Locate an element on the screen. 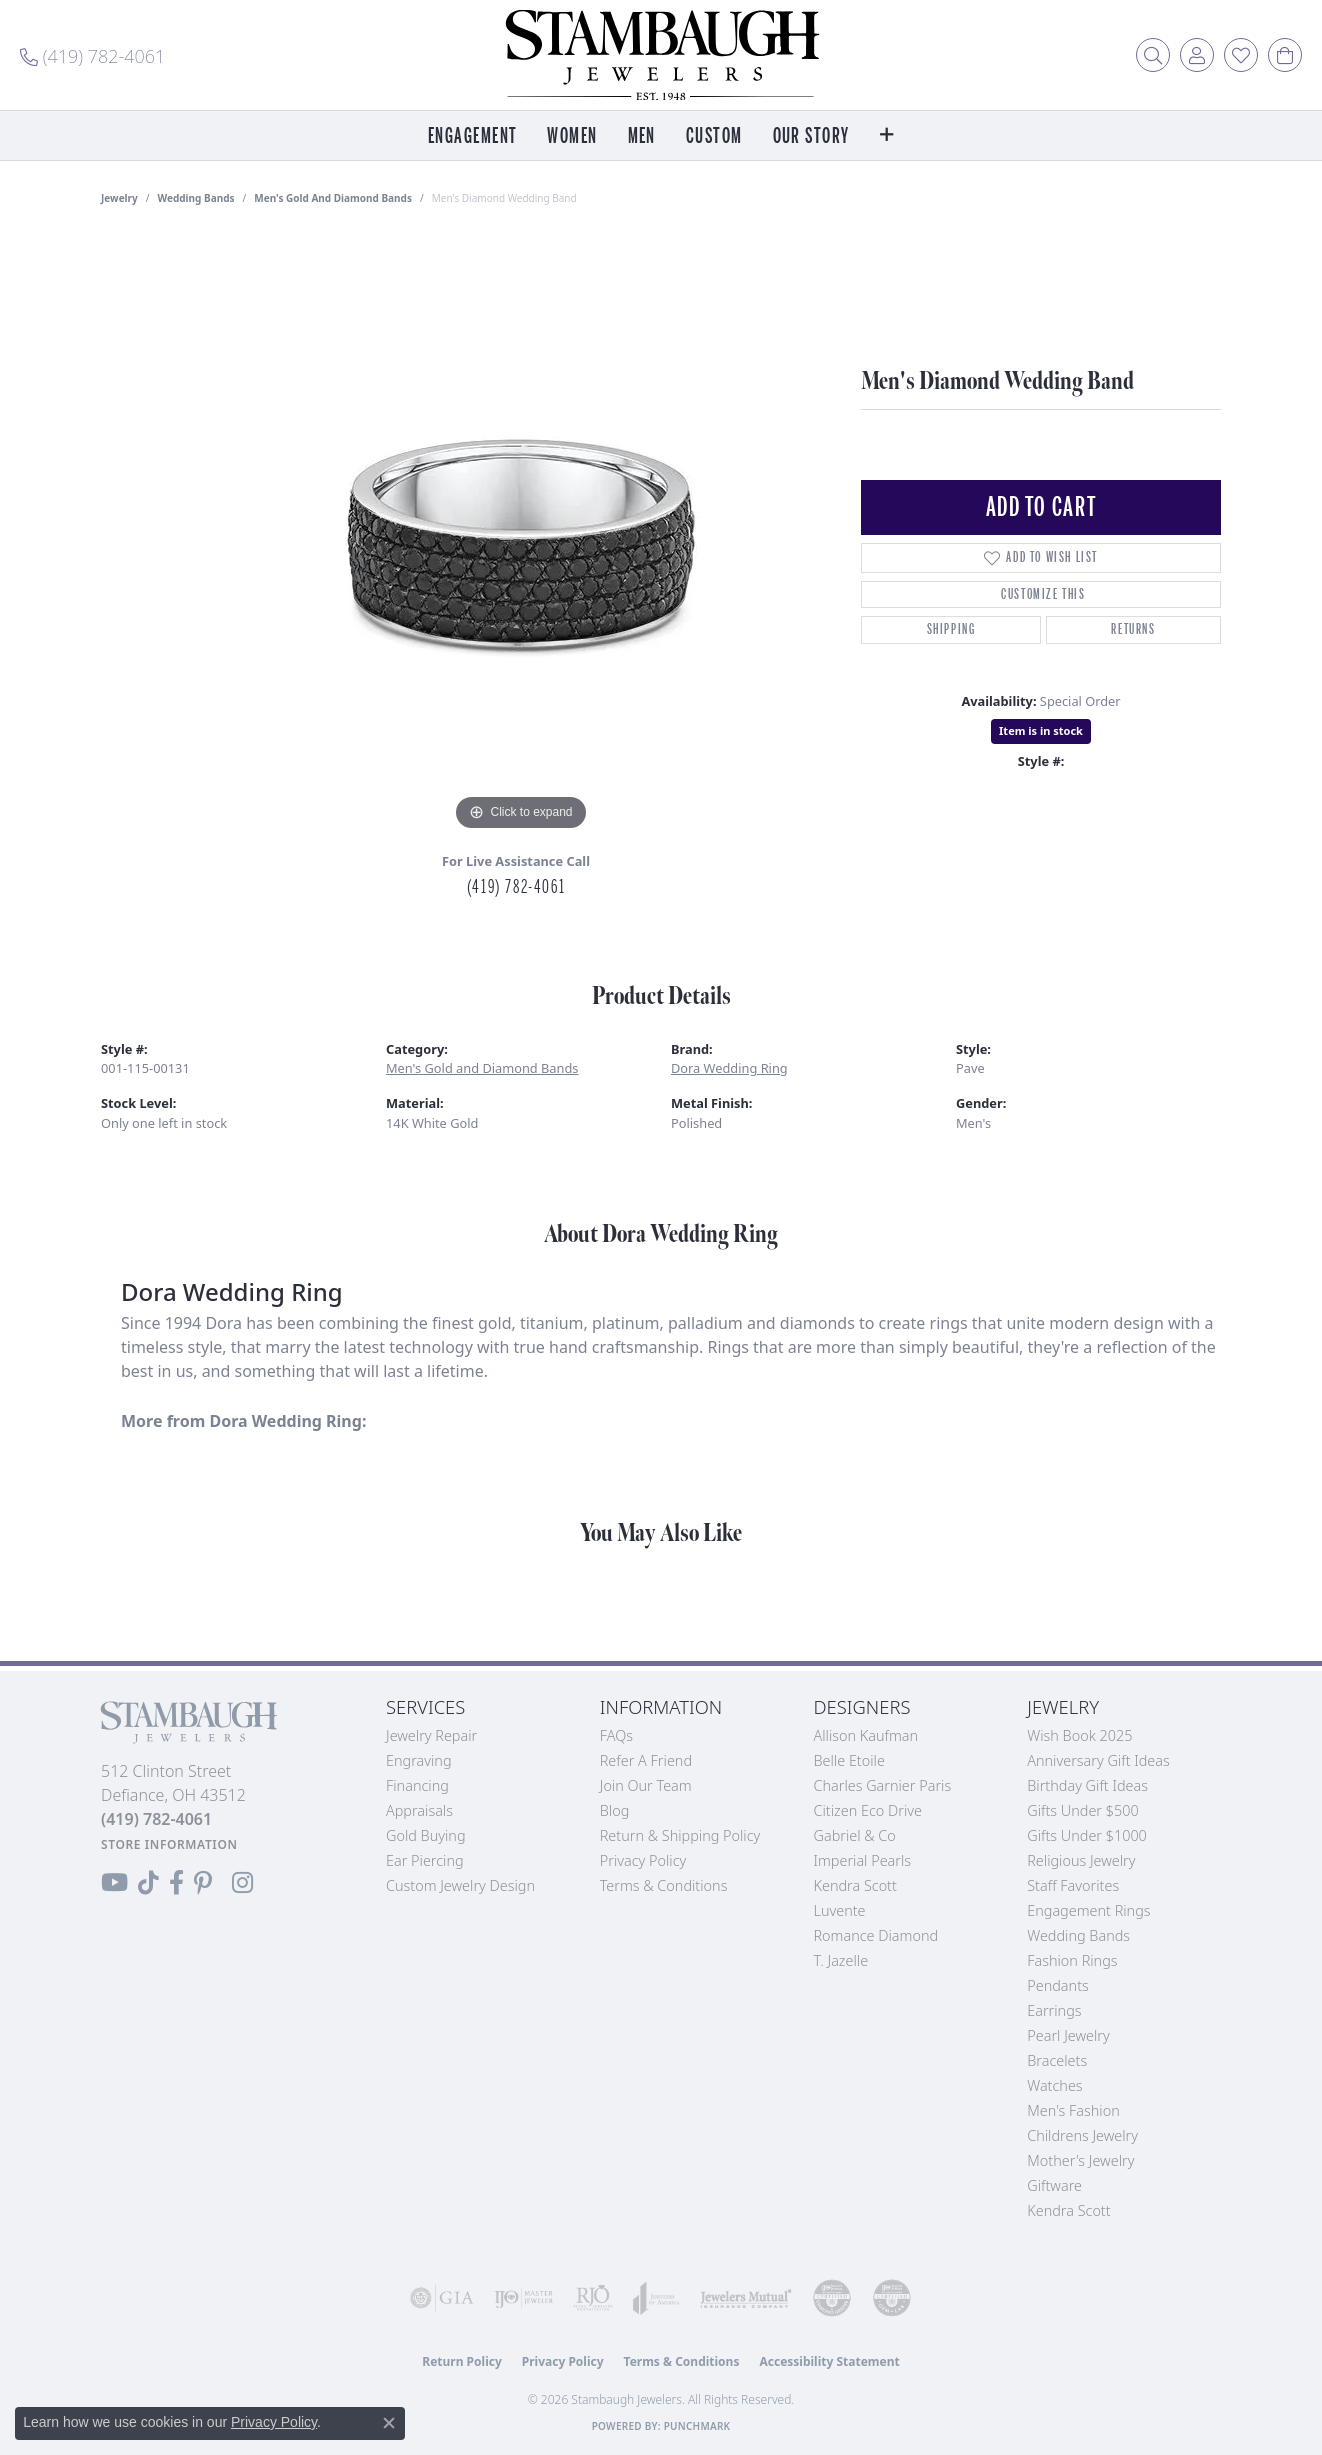 The width and height of the screenshot is (1322, 2455). [Follow us on Pinterest (opens in new tab)] is located at coordinates (203, 1883).